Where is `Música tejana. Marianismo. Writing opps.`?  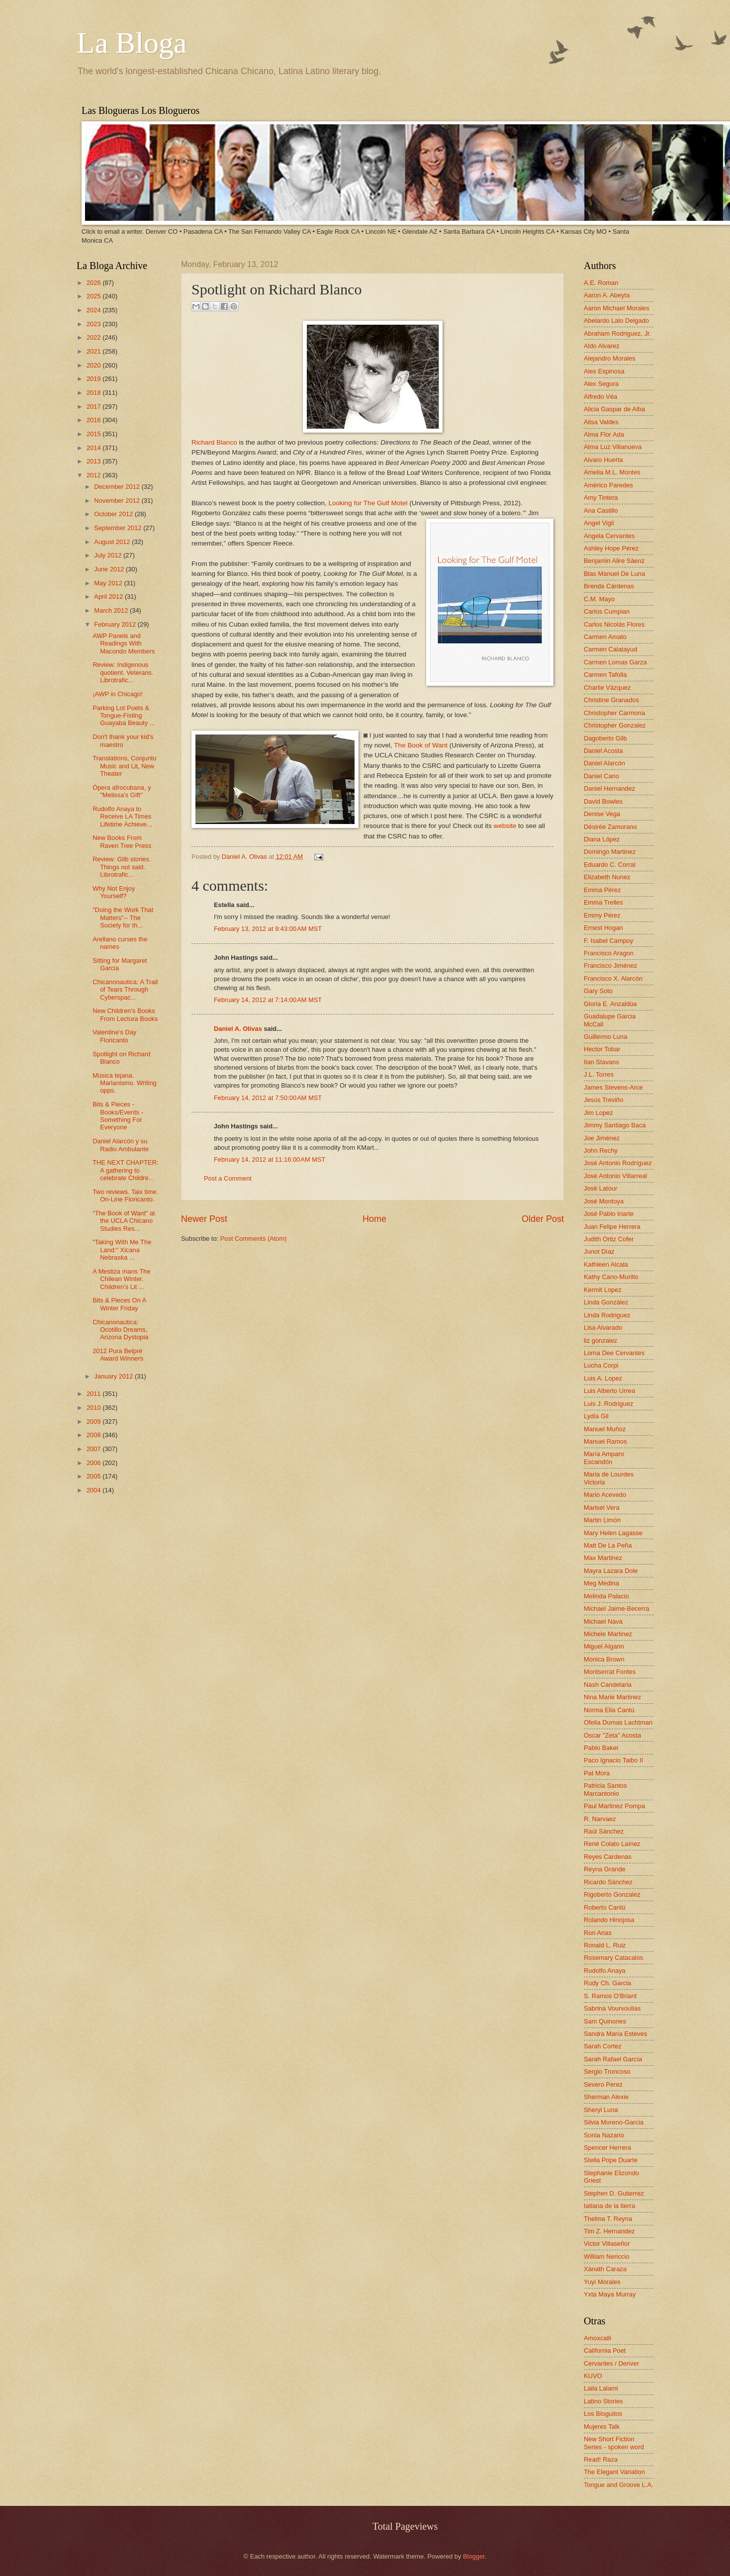
Música tejana. Marianismo. Writing opps. is located at coordinates (124, 1083).